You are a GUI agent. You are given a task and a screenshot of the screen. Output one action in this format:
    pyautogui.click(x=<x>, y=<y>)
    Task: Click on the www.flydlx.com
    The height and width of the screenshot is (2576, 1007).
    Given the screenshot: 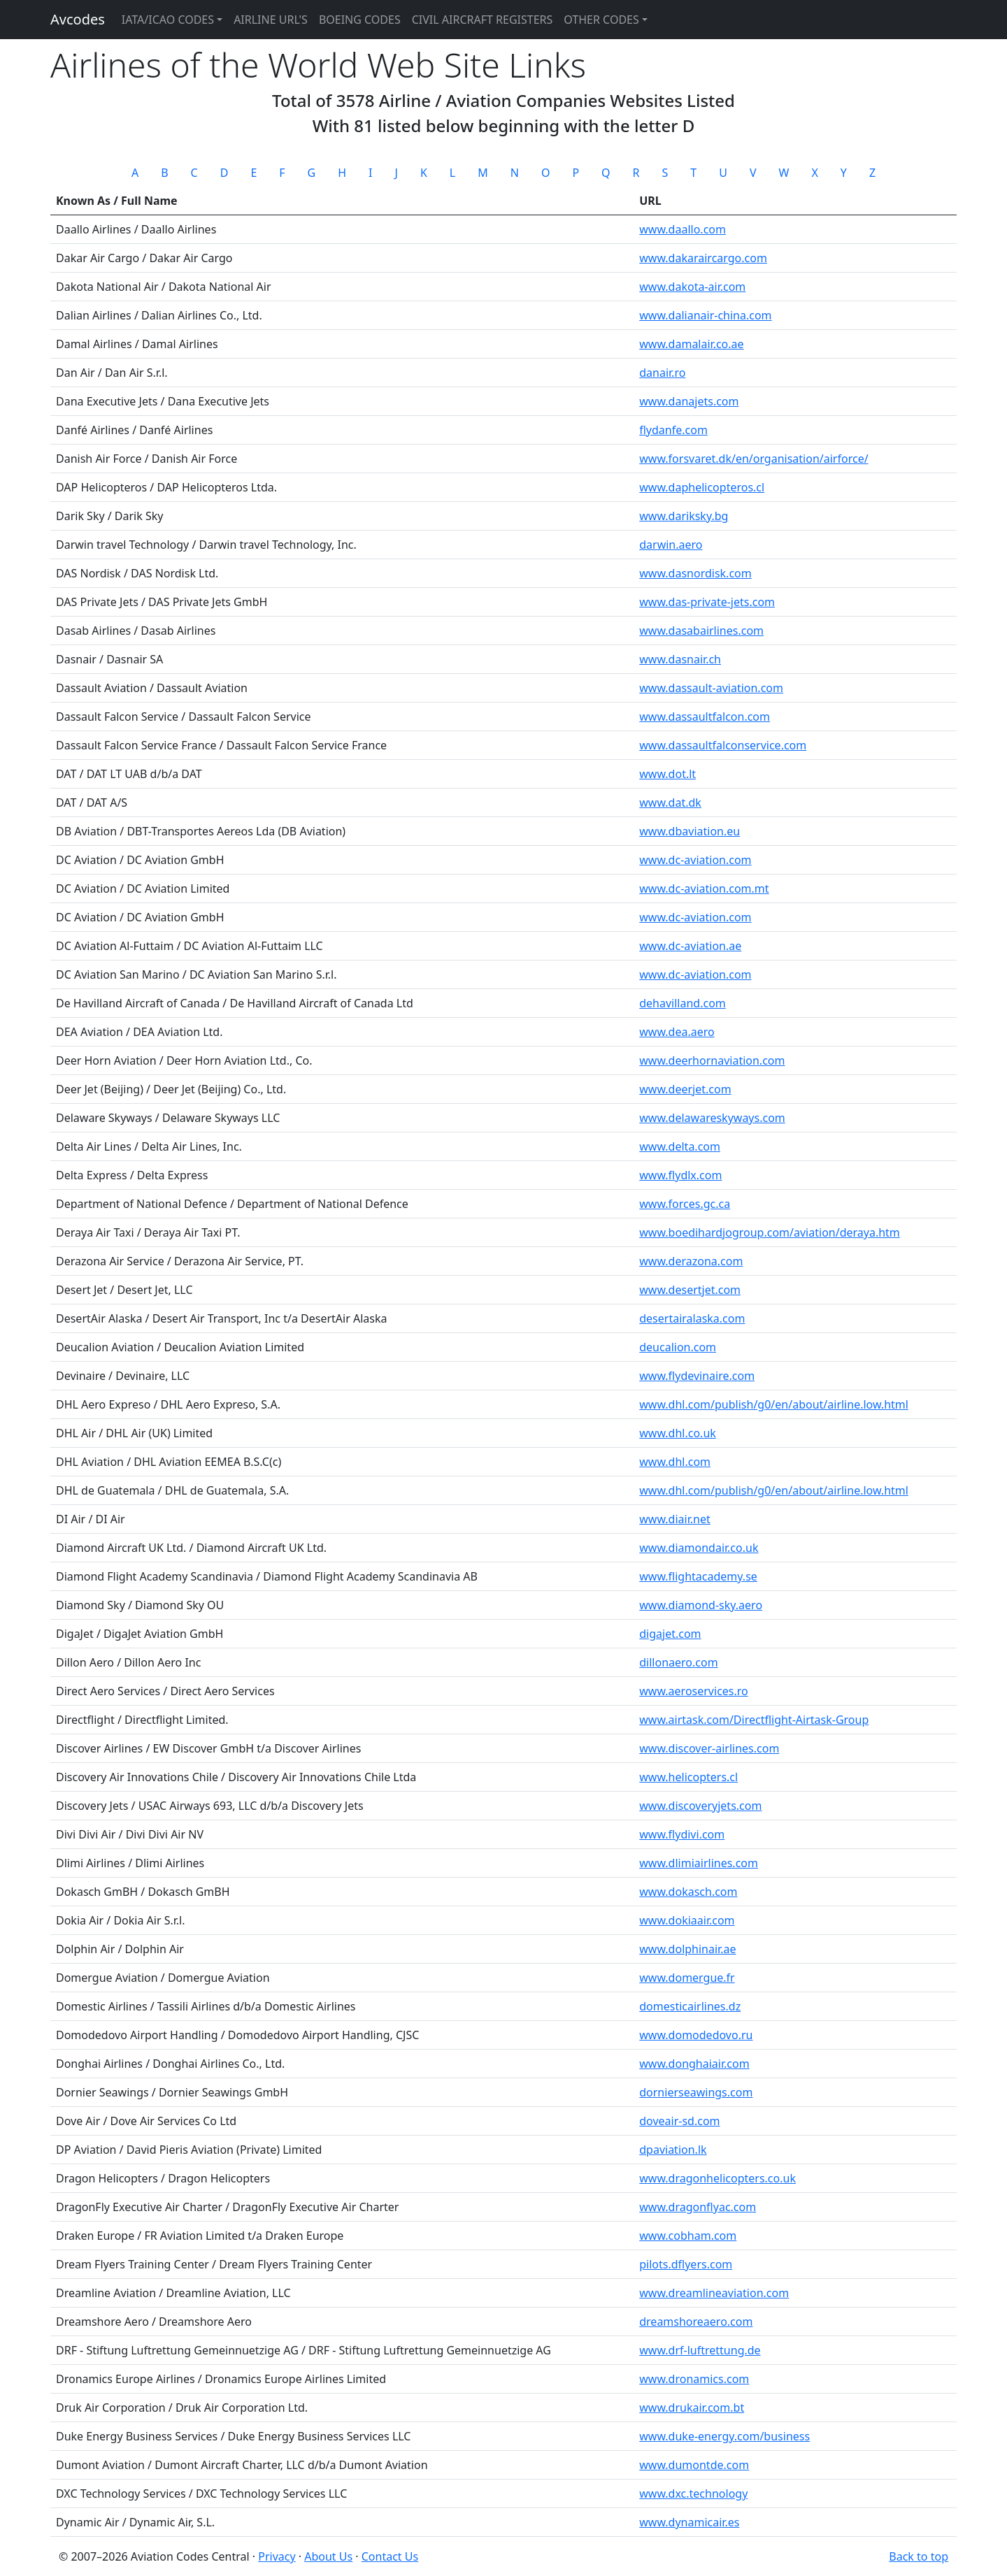 What is the action you would take?
    pyautogui.click(x=680, y=1175)
    